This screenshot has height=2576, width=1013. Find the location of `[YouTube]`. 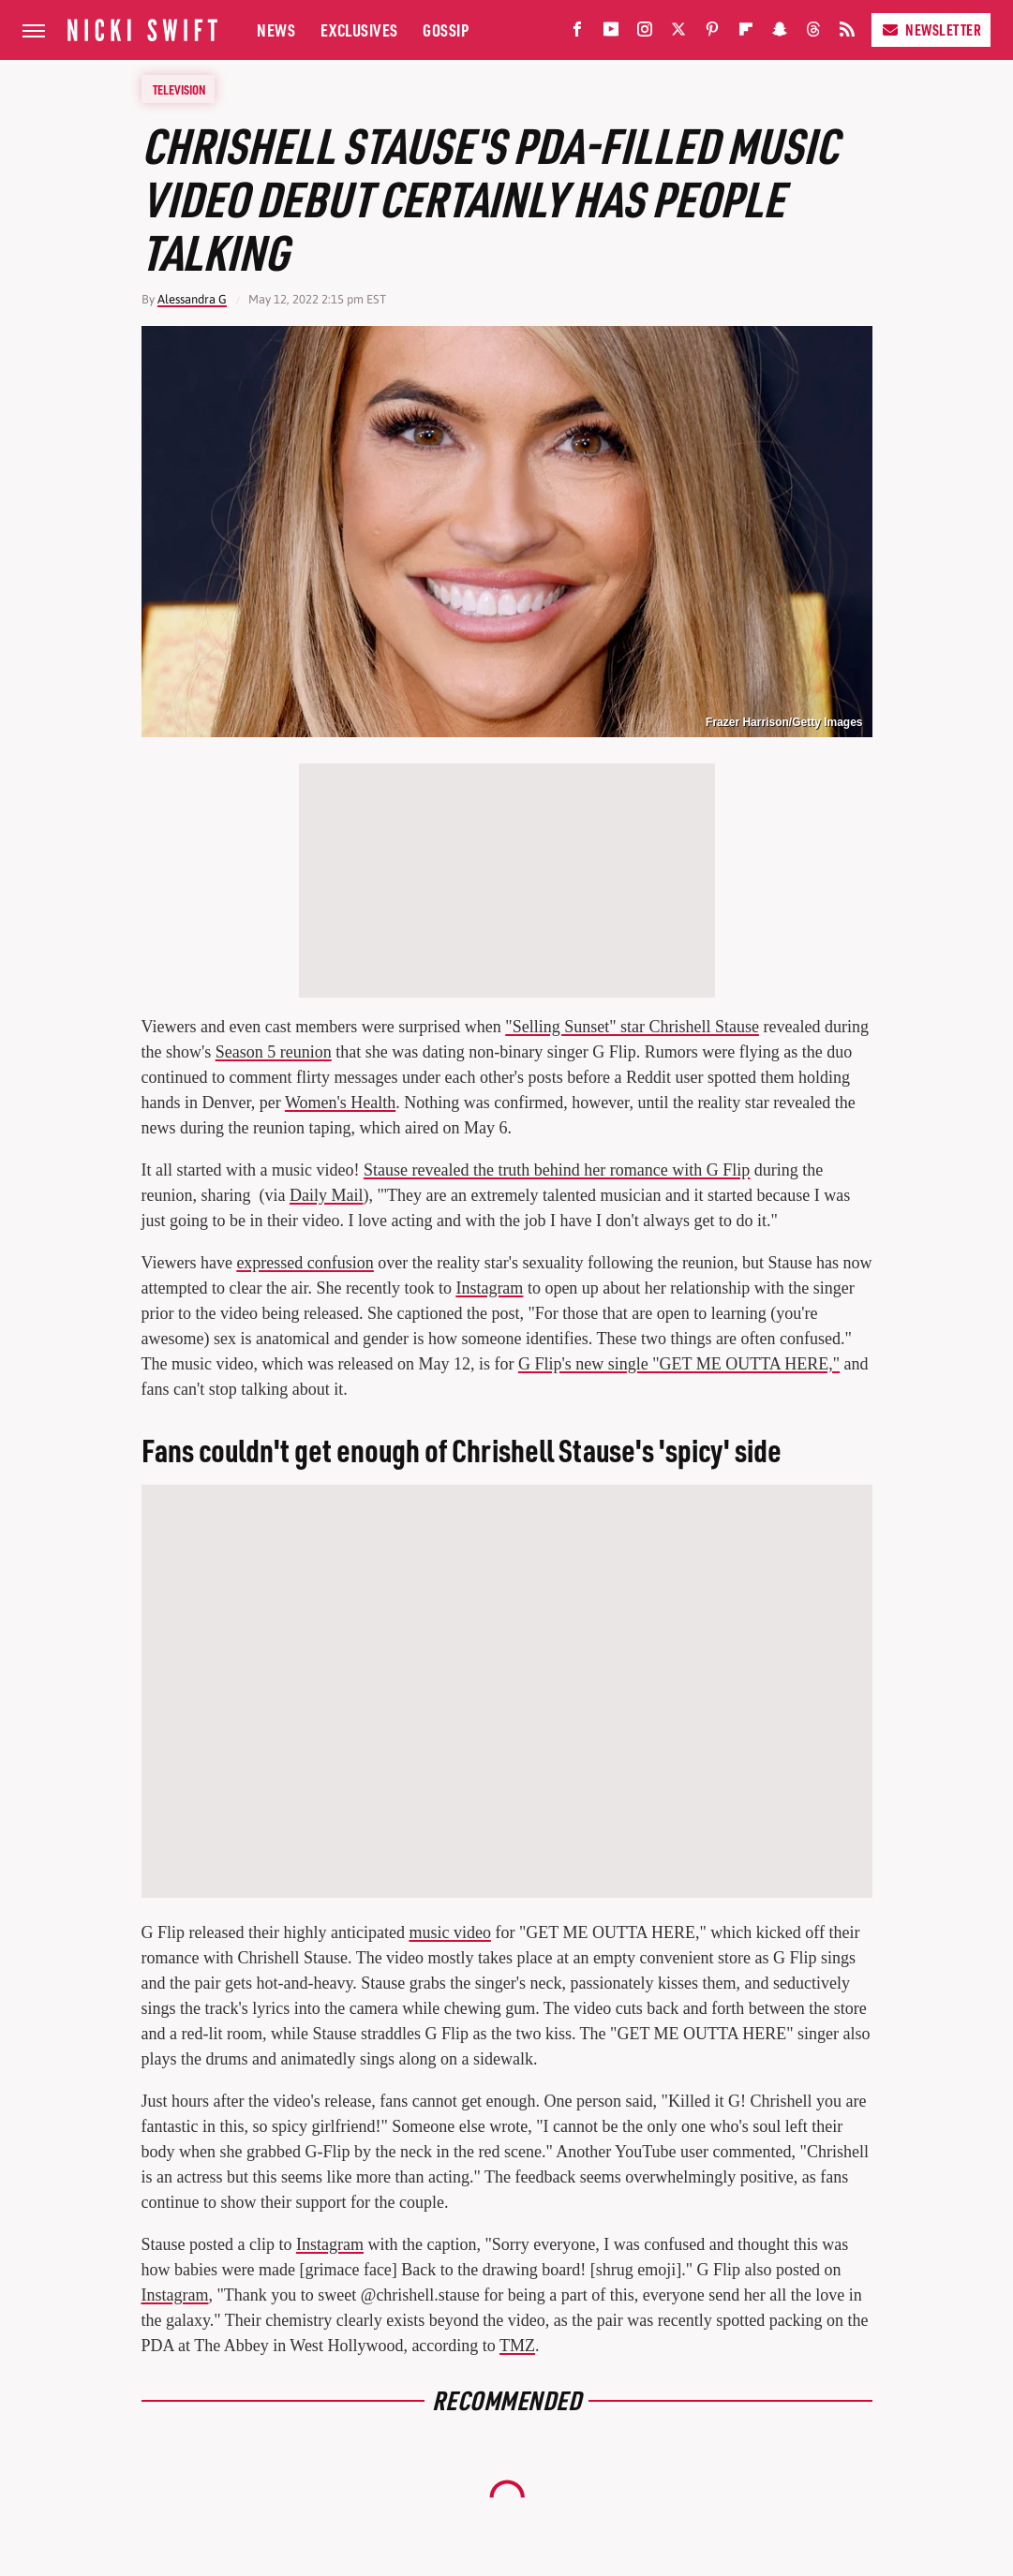

[YouTube] is located at coordinates (611, 33).